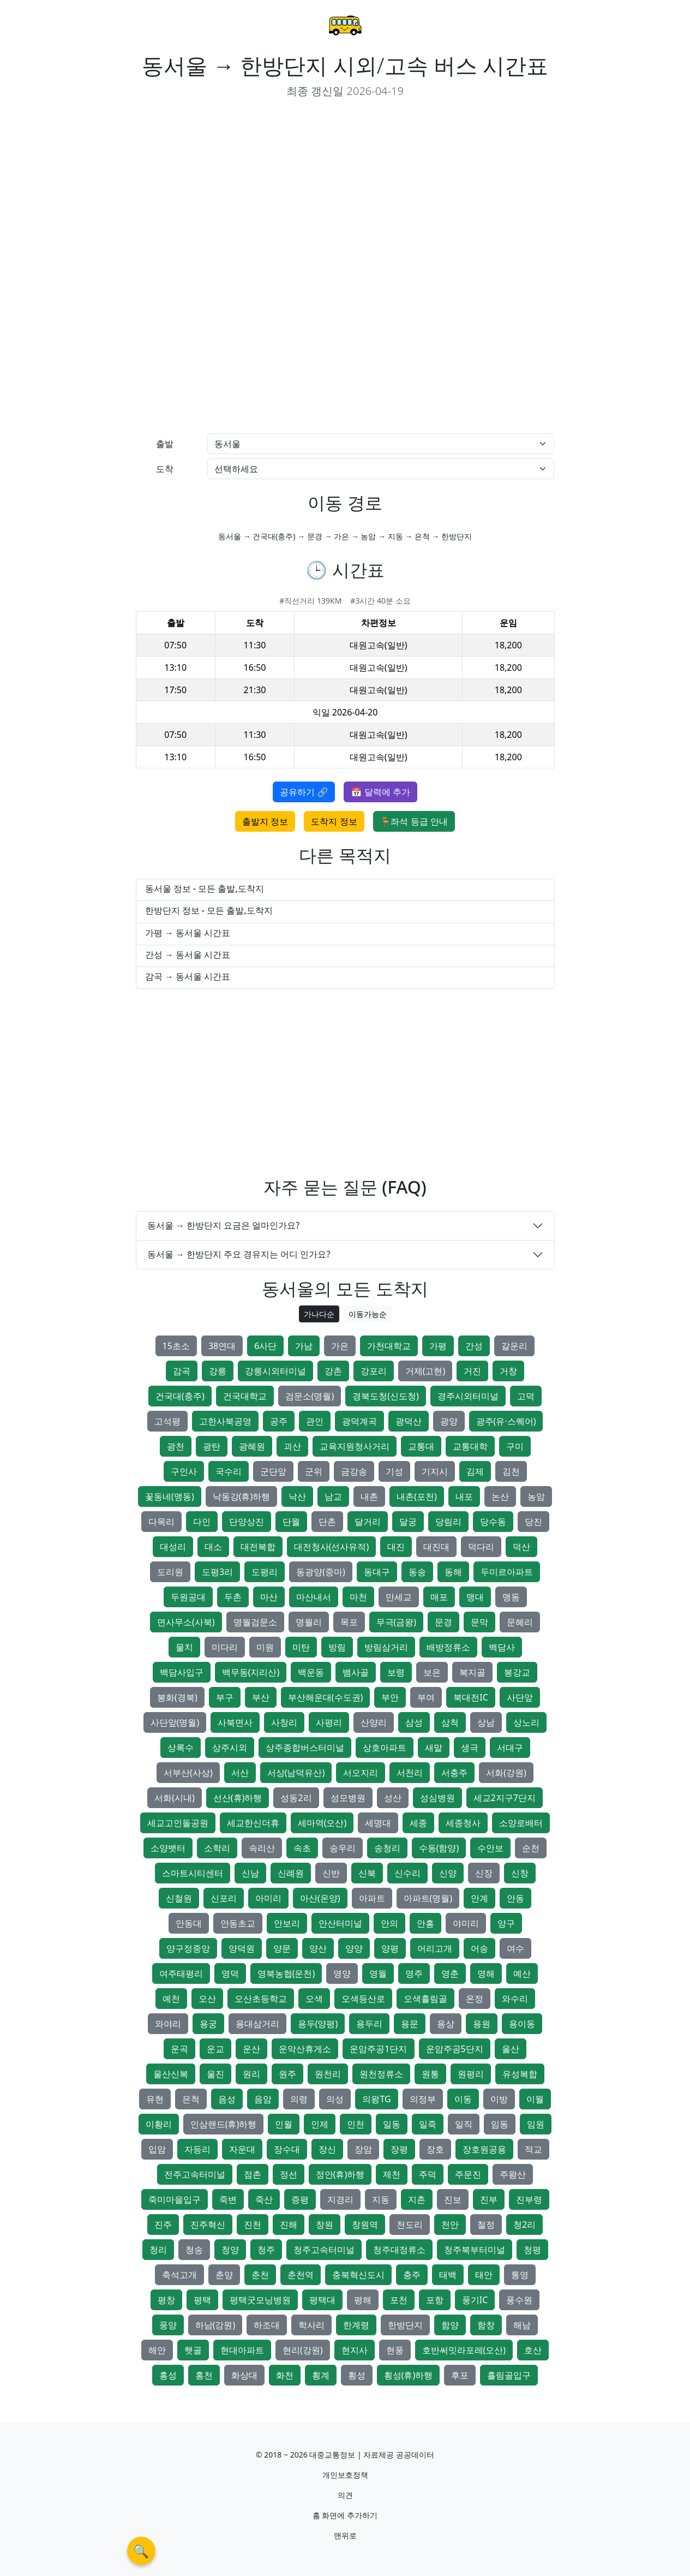 The width and height of the screenshot is (690, 2576). What do you see at coordinates (348, 1798) in the screenshot?
I see `성모병원` at bounding box center [348, 1798].